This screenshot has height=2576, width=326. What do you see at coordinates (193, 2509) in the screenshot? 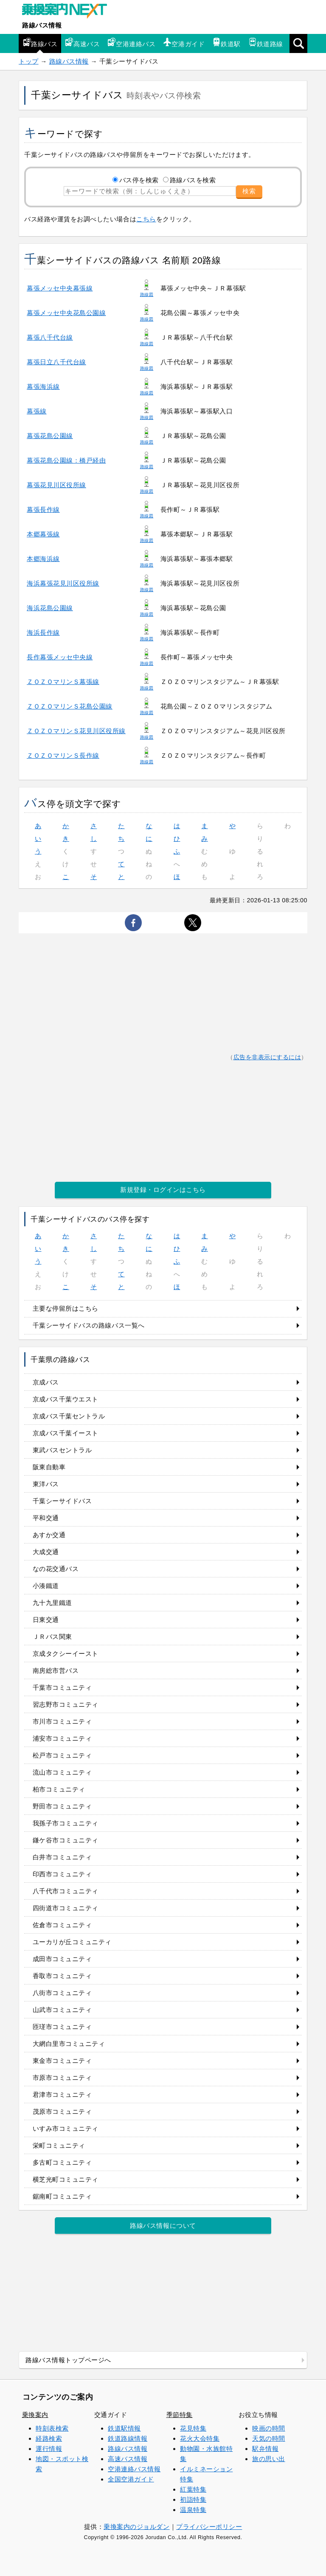
I see `温泉特集` at bounding box center [193, 2509].